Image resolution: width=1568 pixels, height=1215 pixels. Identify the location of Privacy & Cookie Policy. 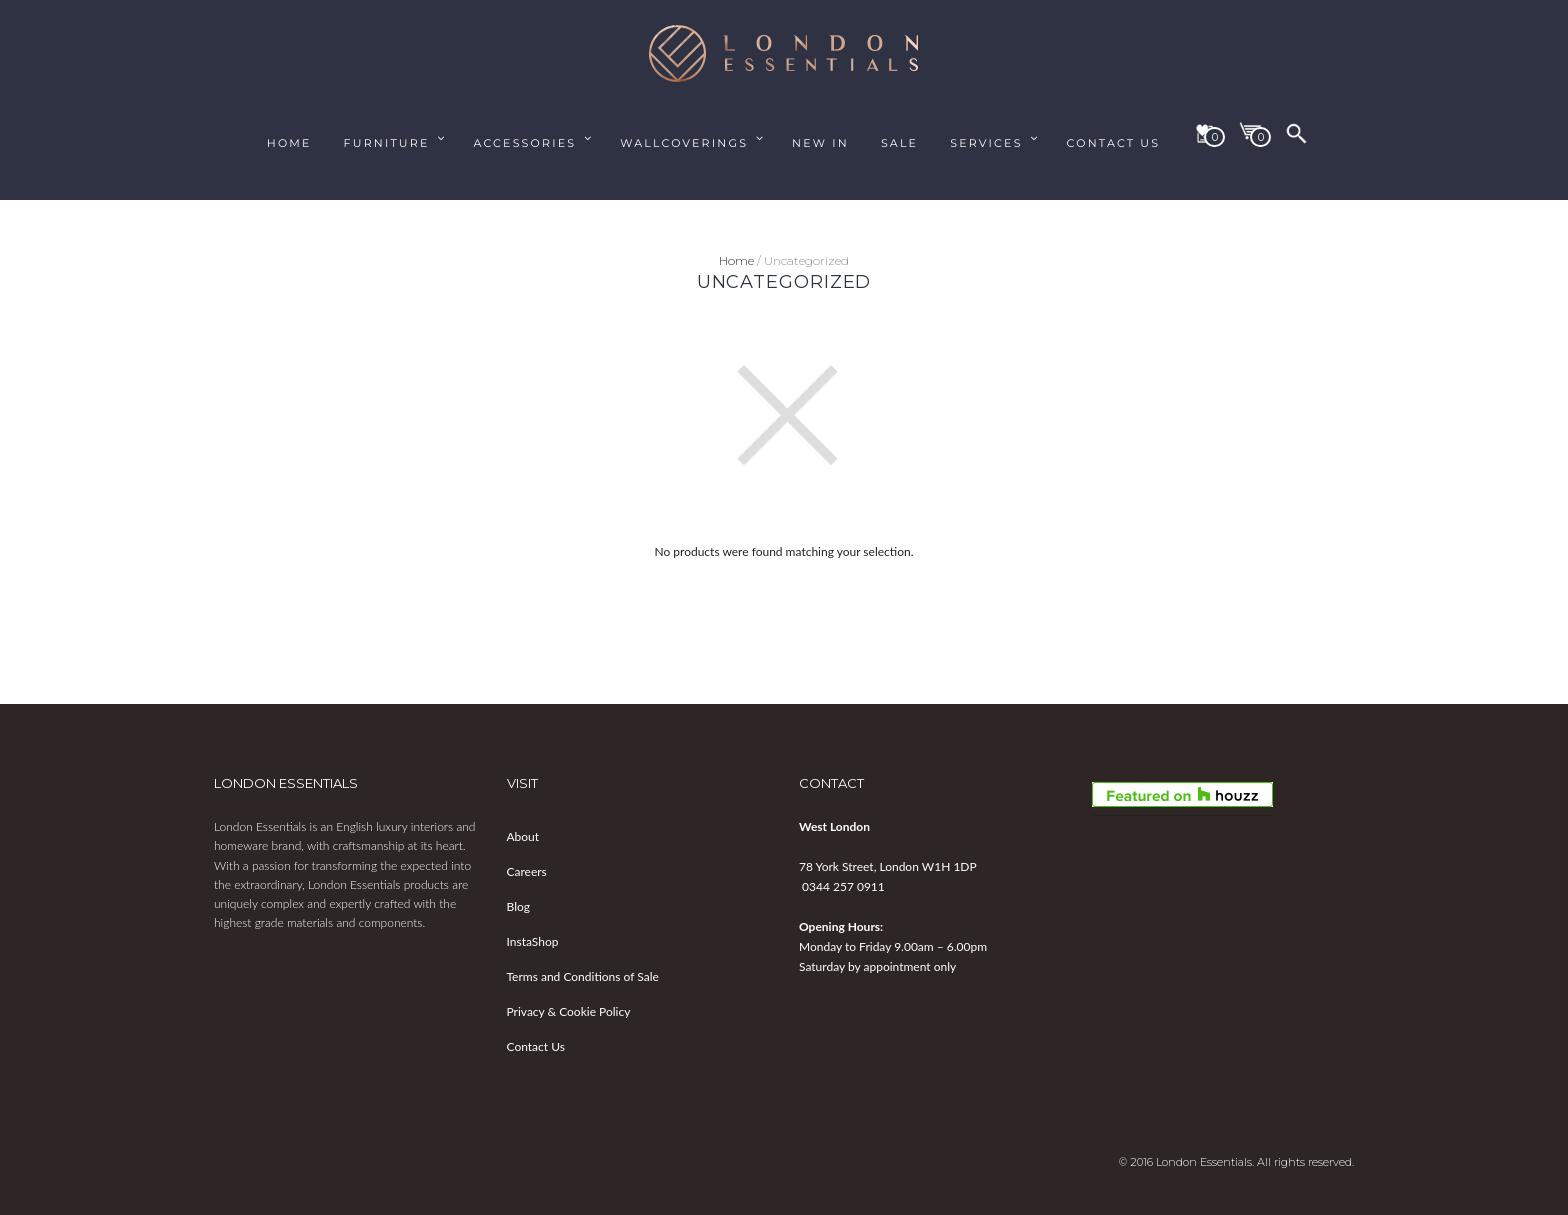
(569, 1011).